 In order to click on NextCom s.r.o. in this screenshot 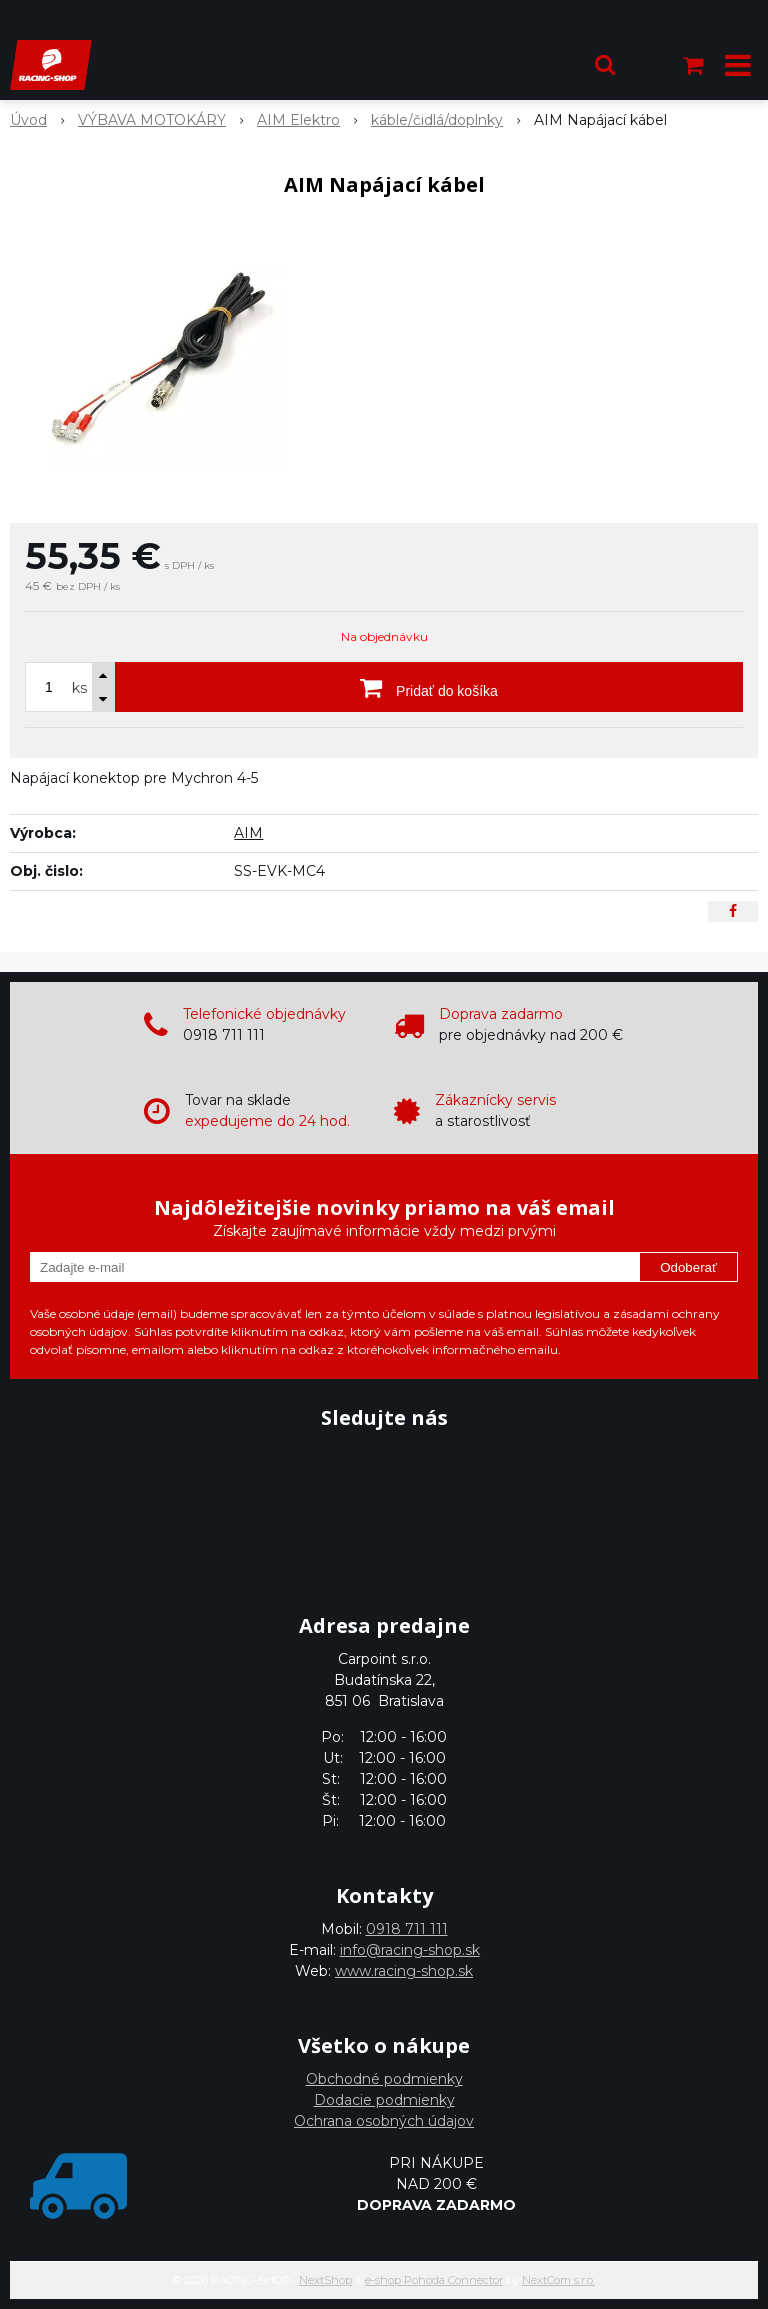, I will do `click(558, 2280)`.